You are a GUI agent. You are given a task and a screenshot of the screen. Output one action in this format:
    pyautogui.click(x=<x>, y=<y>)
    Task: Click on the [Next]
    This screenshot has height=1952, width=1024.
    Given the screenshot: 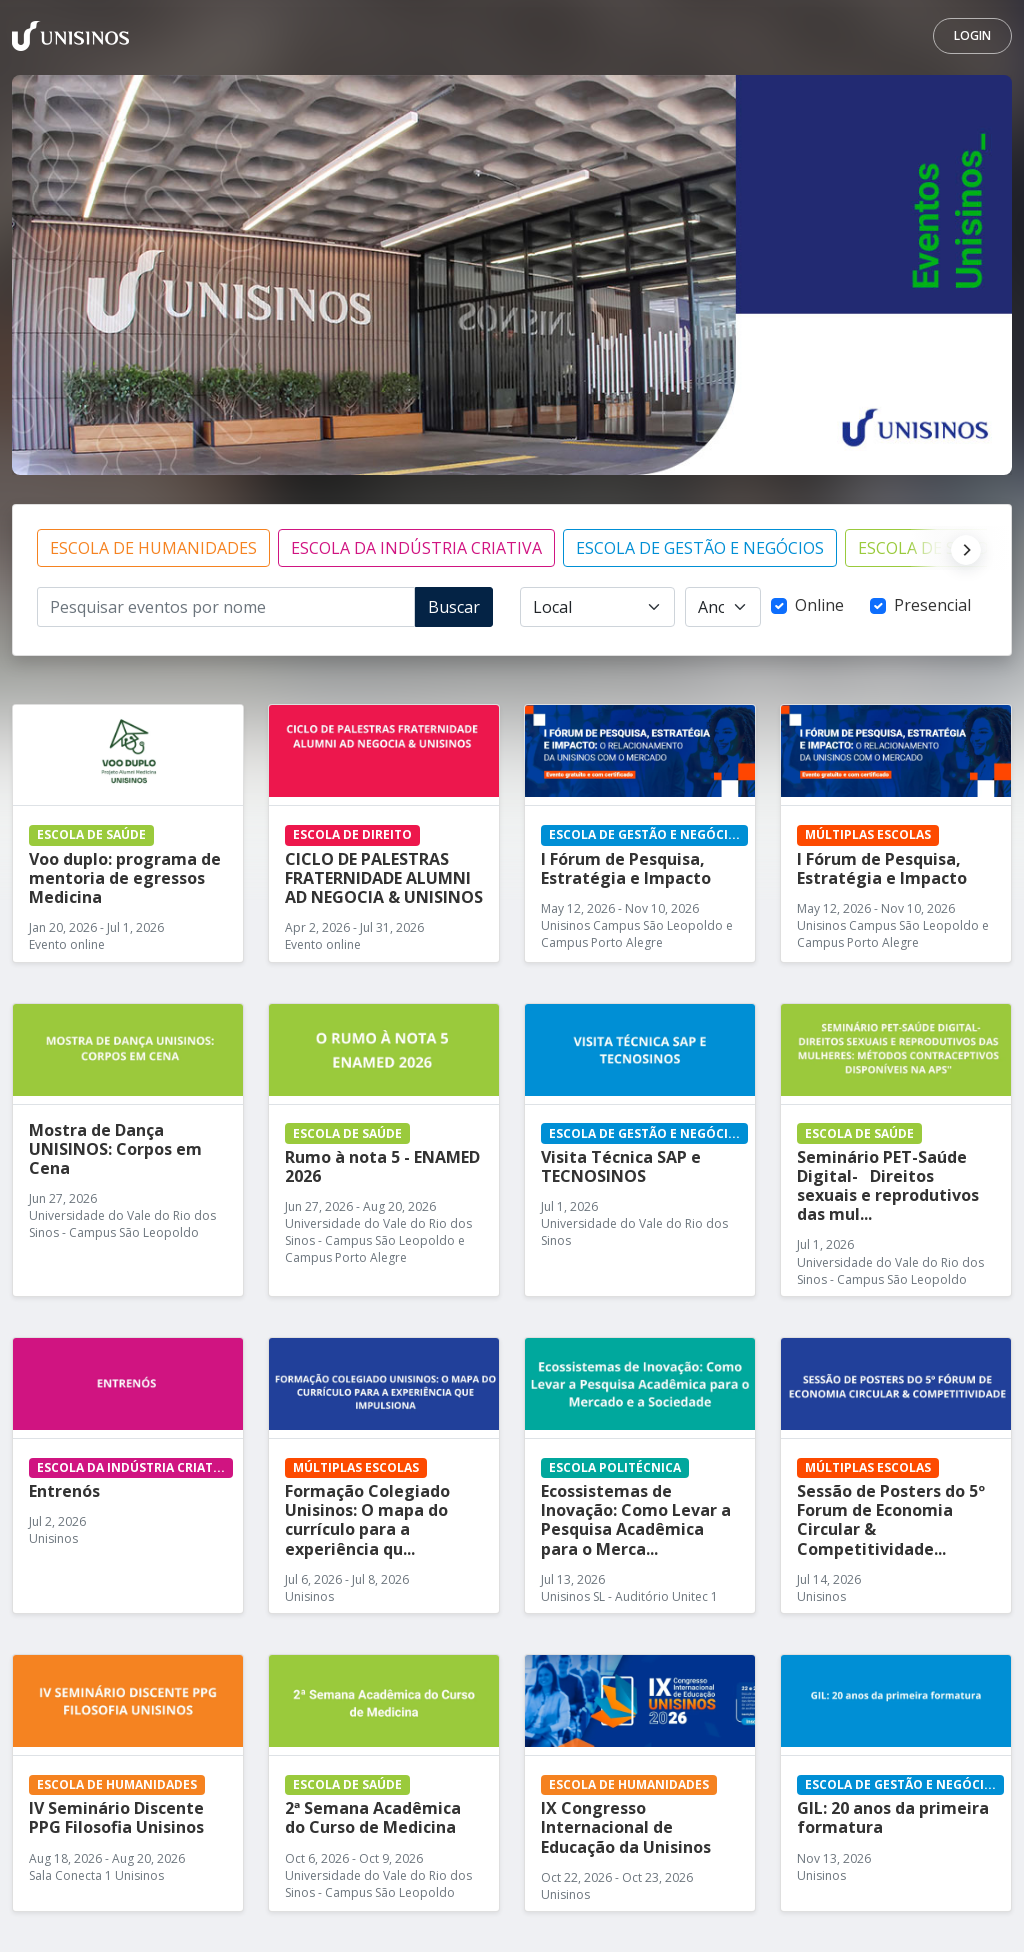 What is the action you would take?
    pyautogui.click(x=961, y=548)
    